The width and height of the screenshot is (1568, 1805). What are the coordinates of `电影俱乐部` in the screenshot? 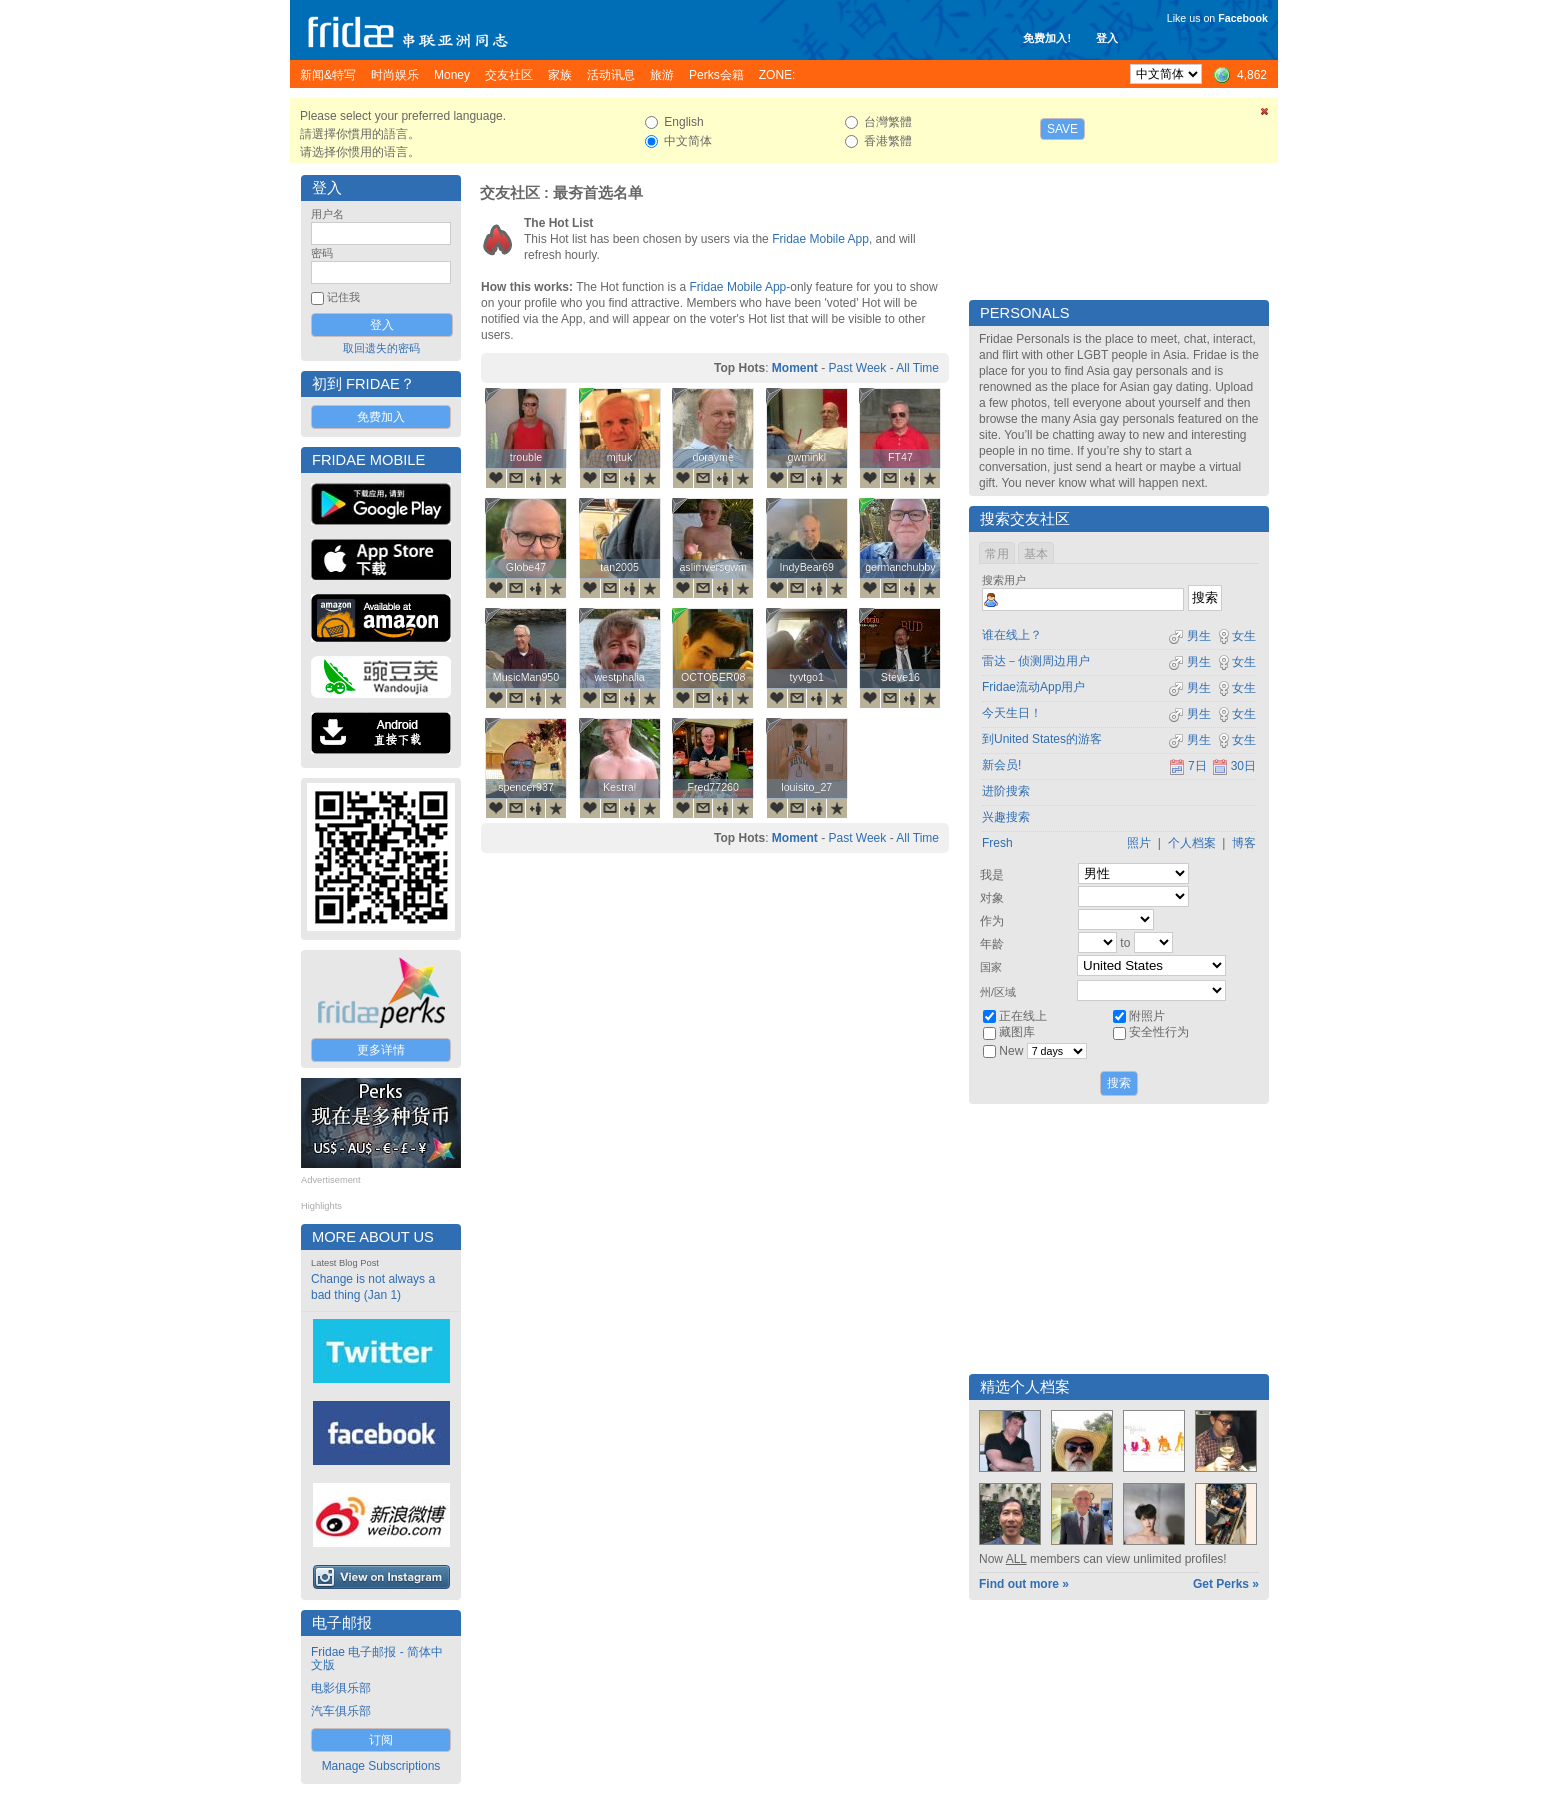 It's located at (341, 1688).